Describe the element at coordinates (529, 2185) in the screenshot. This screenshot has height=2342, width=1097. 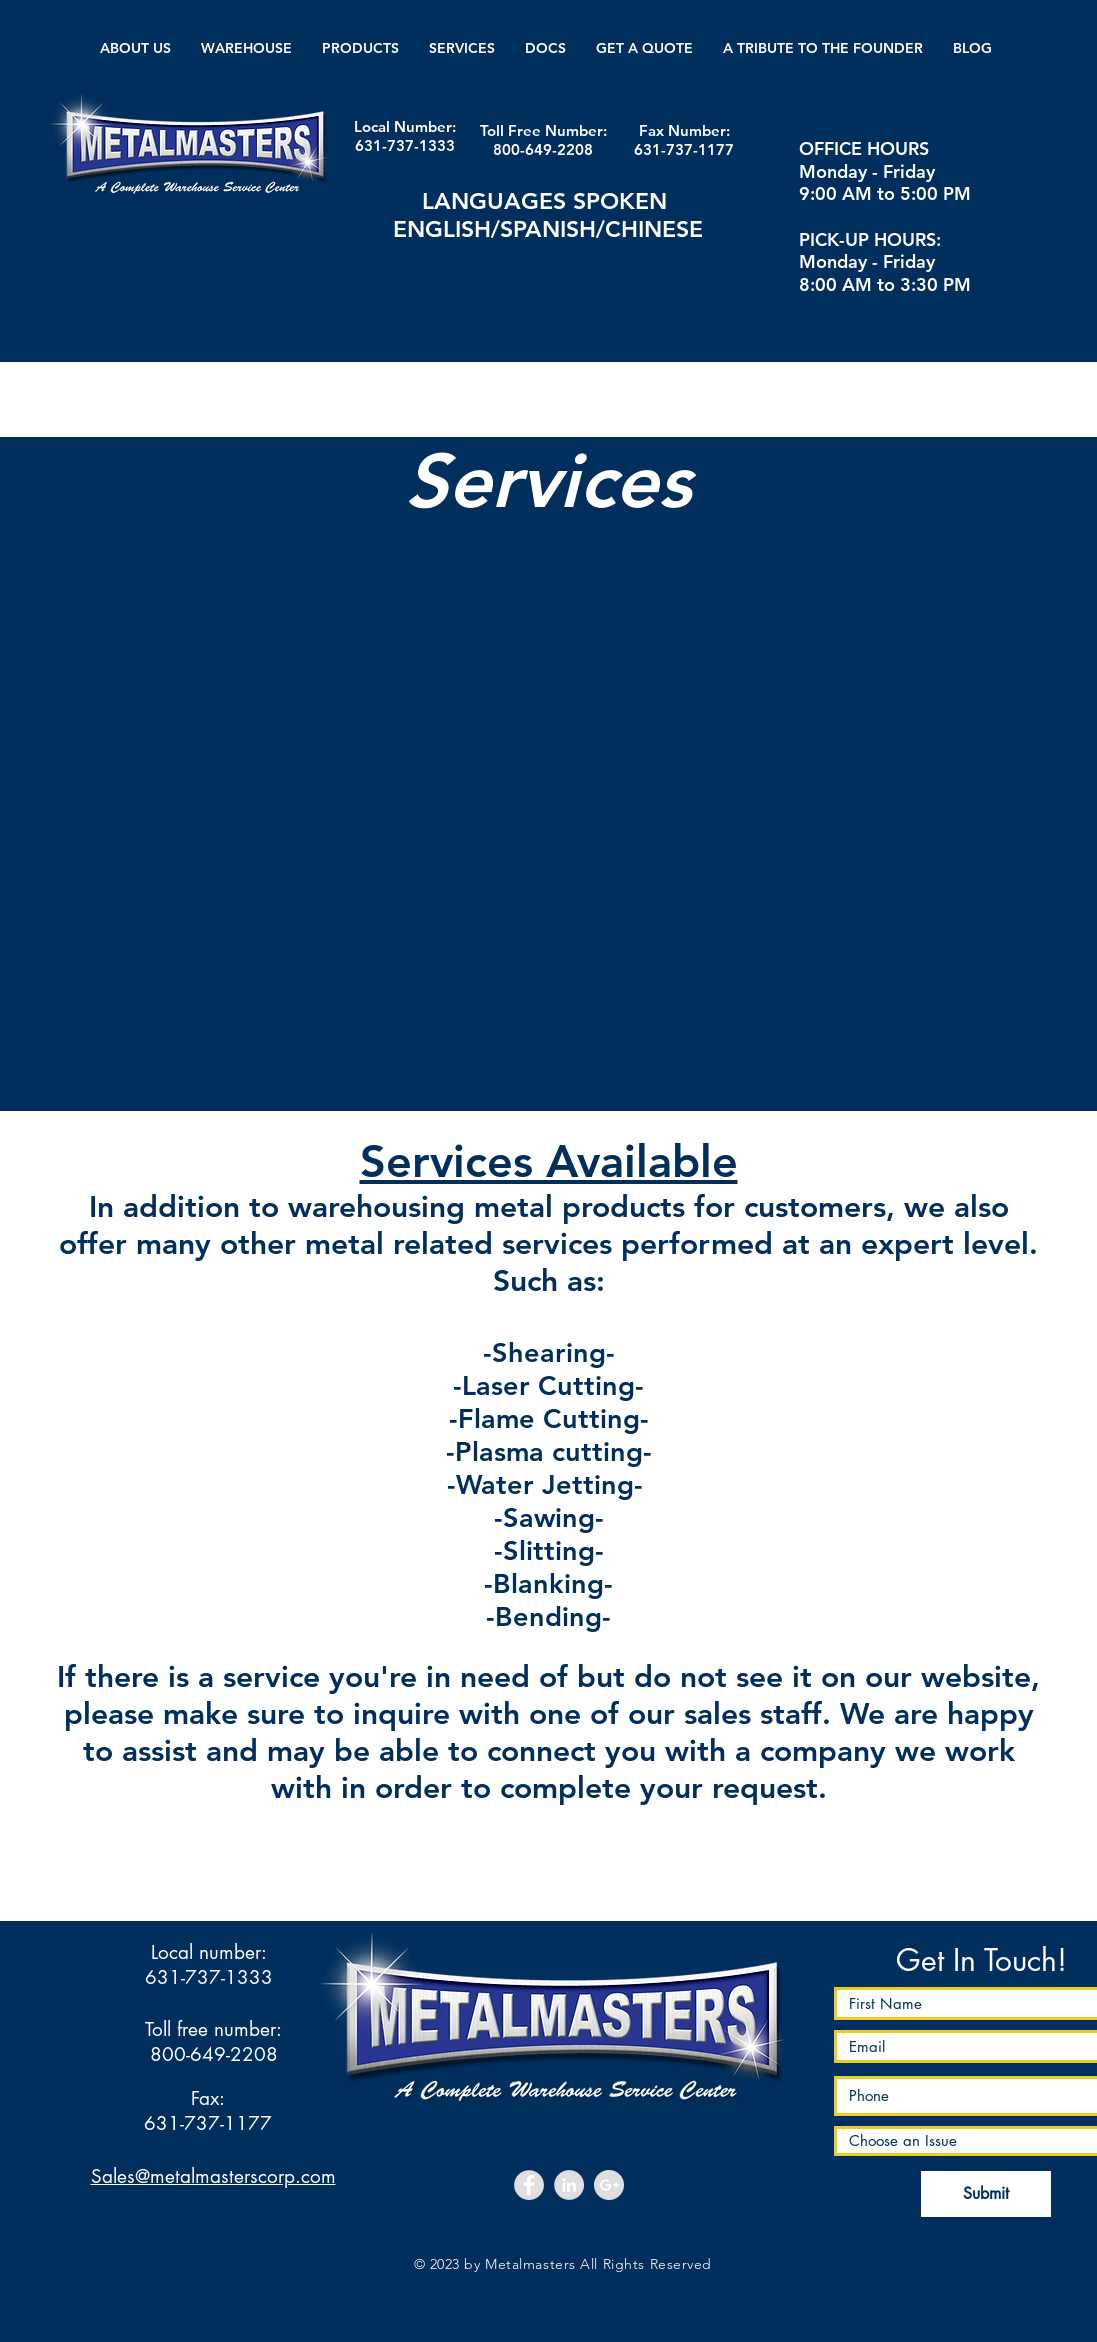
I see `[Facebook - Grey Circle]` at that location.